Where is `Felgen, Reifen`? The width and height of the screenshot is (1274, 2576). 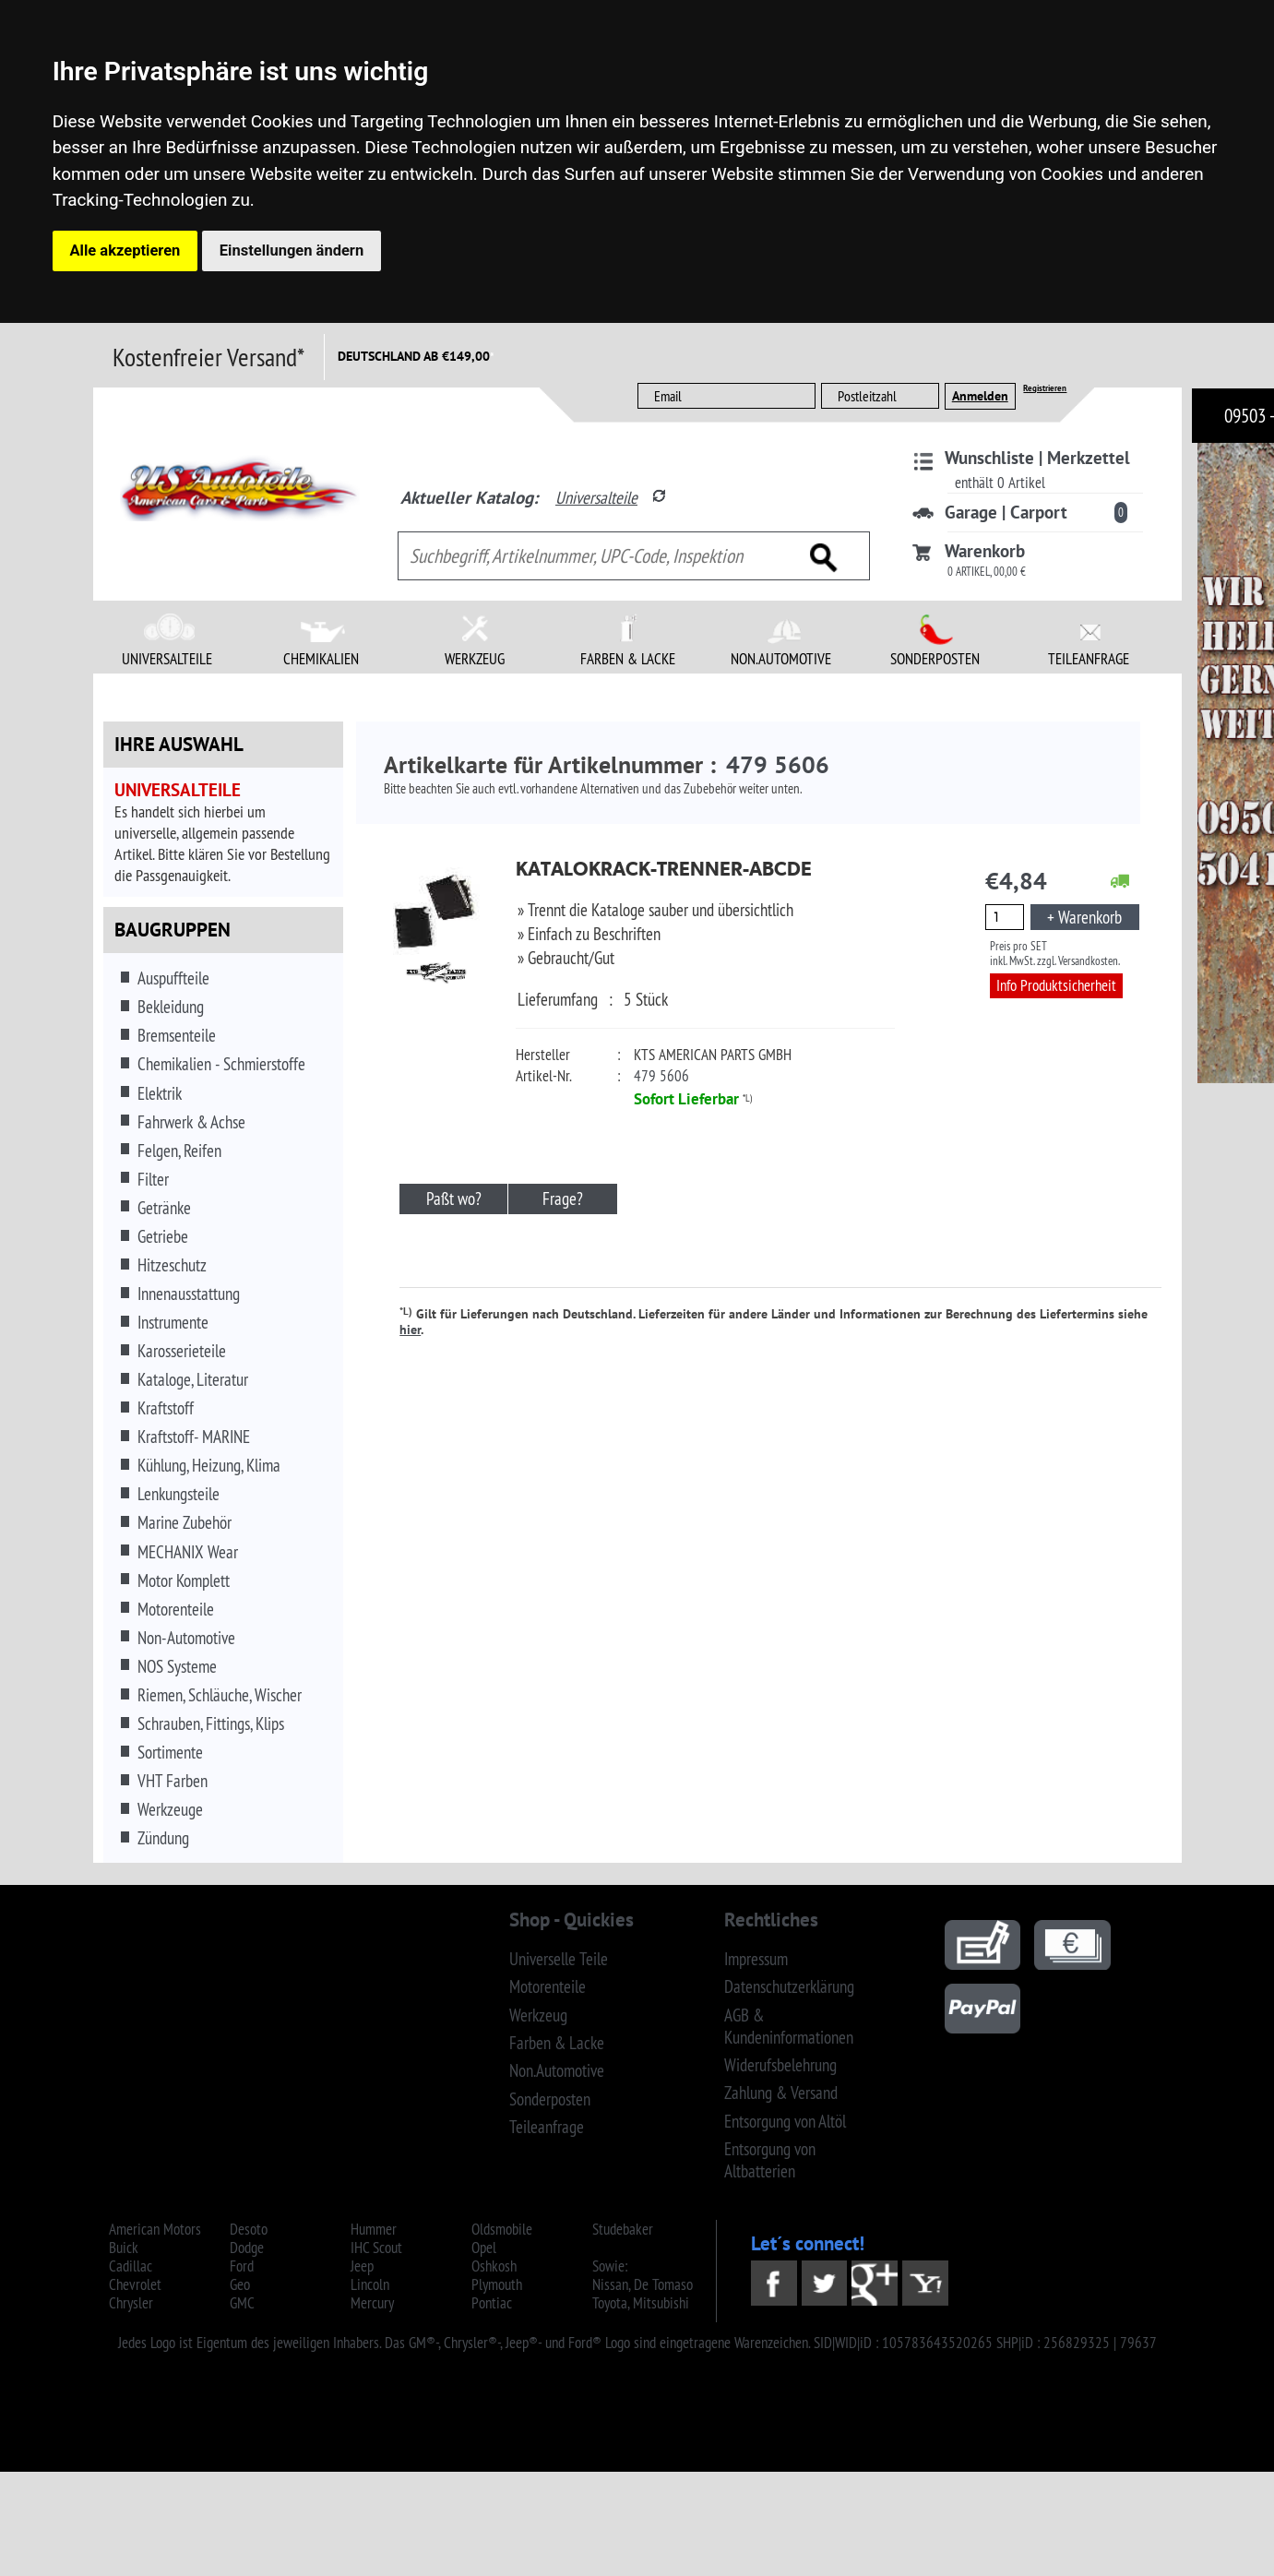
Felgen, Reifen is located at coordinates (179, 1150).